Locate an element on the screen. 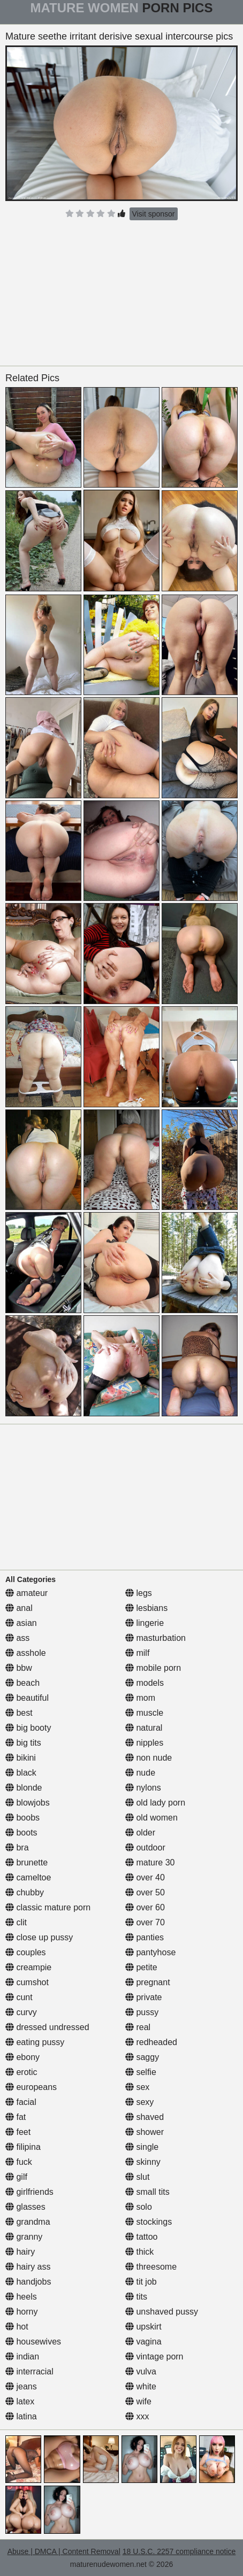 The height and width of the screenshot is (2576, 243). black is located at coordinates (20, 1772).